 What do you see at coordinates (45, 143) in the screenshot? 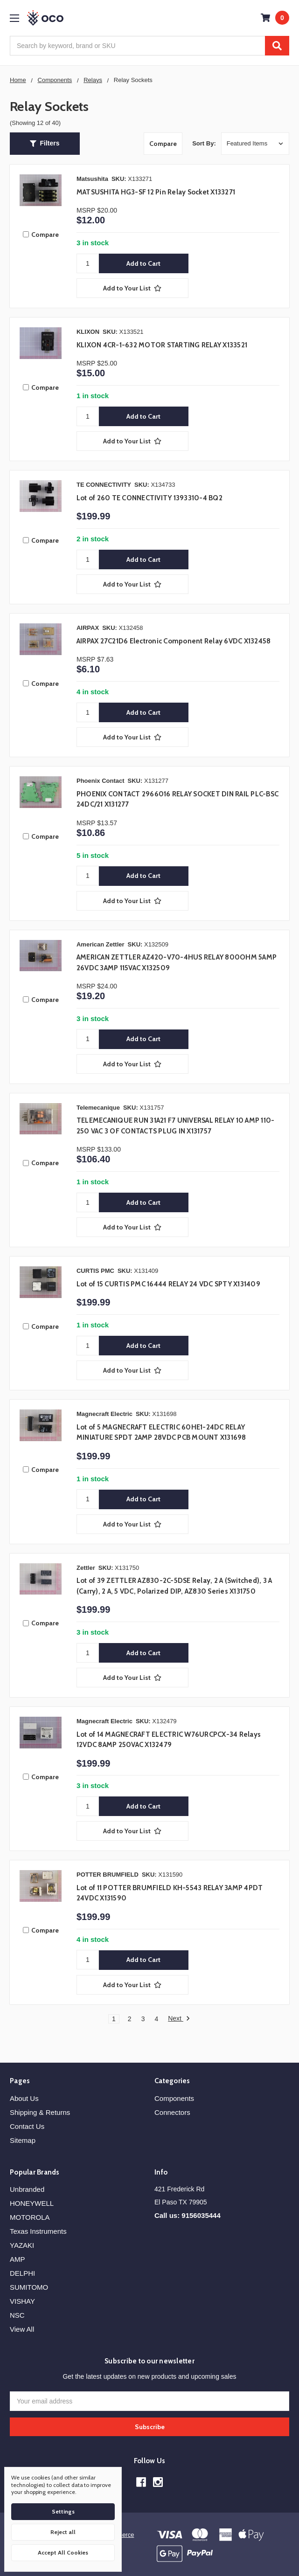
I see `[button]` at bounding box center [45, 143].